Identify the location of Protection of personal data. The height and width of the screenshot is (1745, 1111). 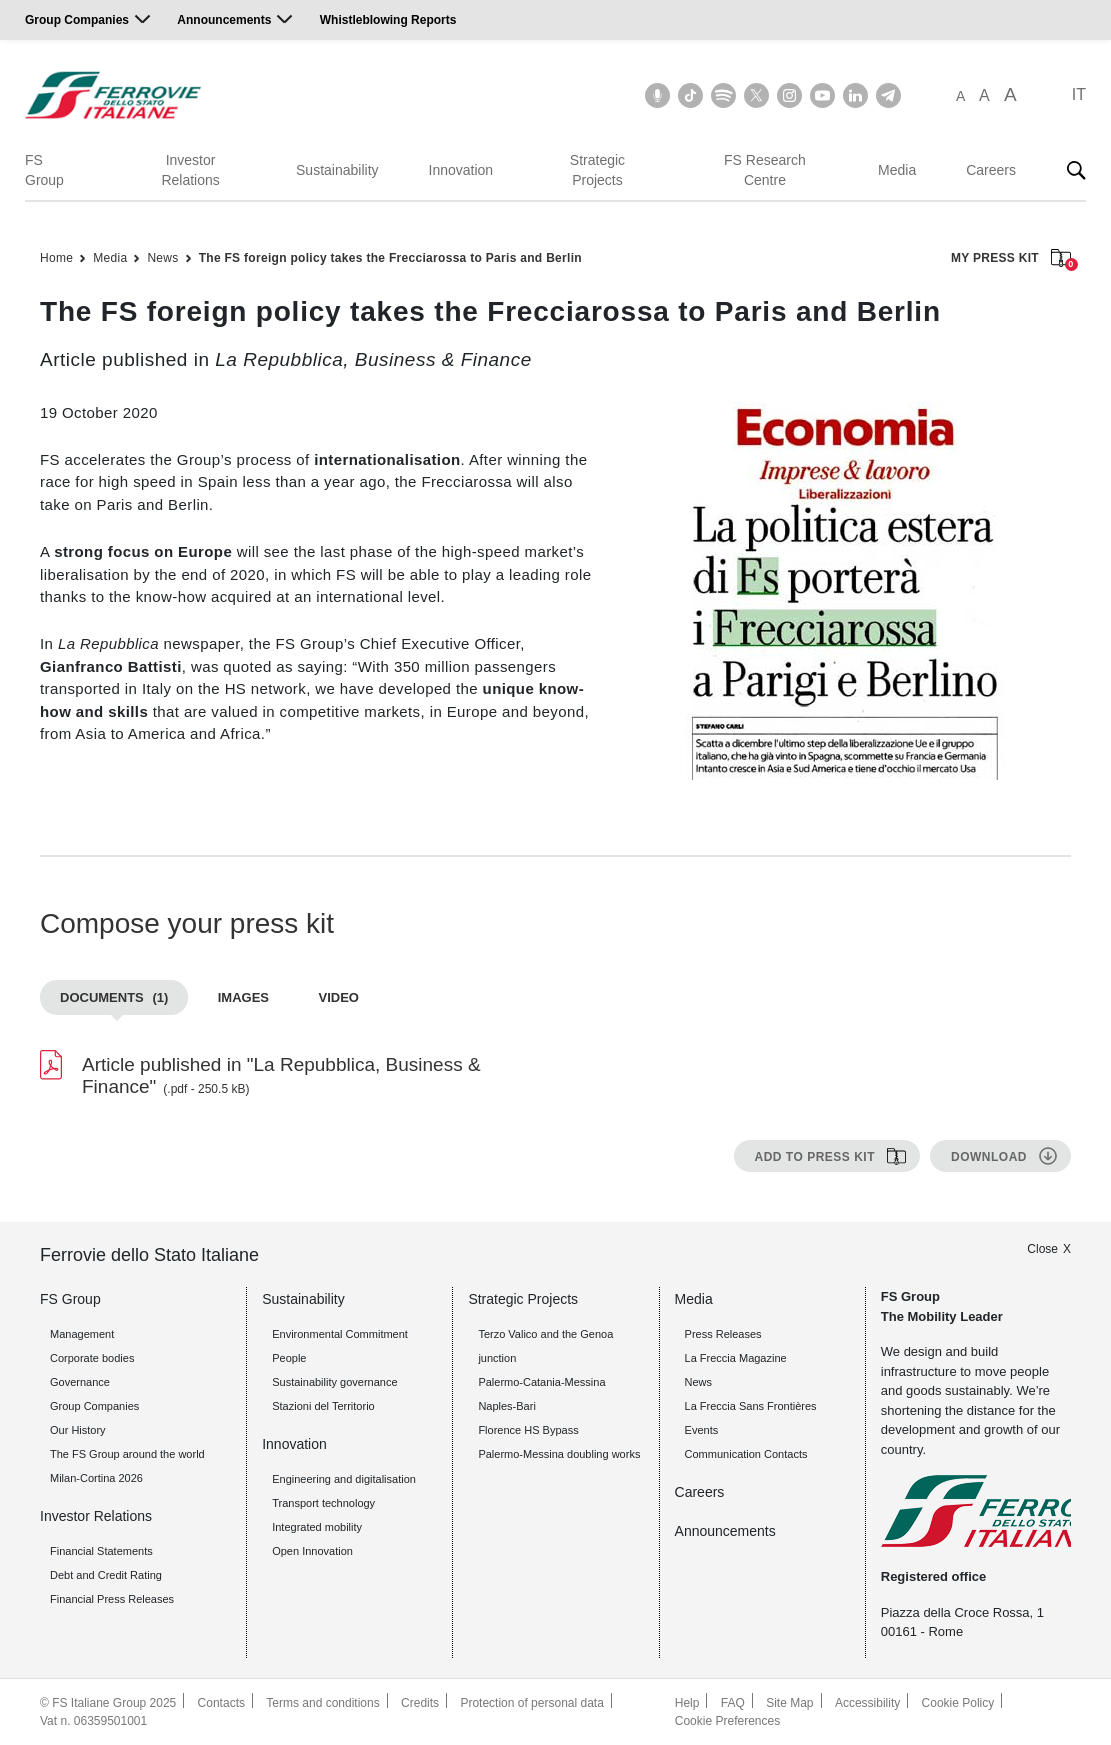
(531, 1703).